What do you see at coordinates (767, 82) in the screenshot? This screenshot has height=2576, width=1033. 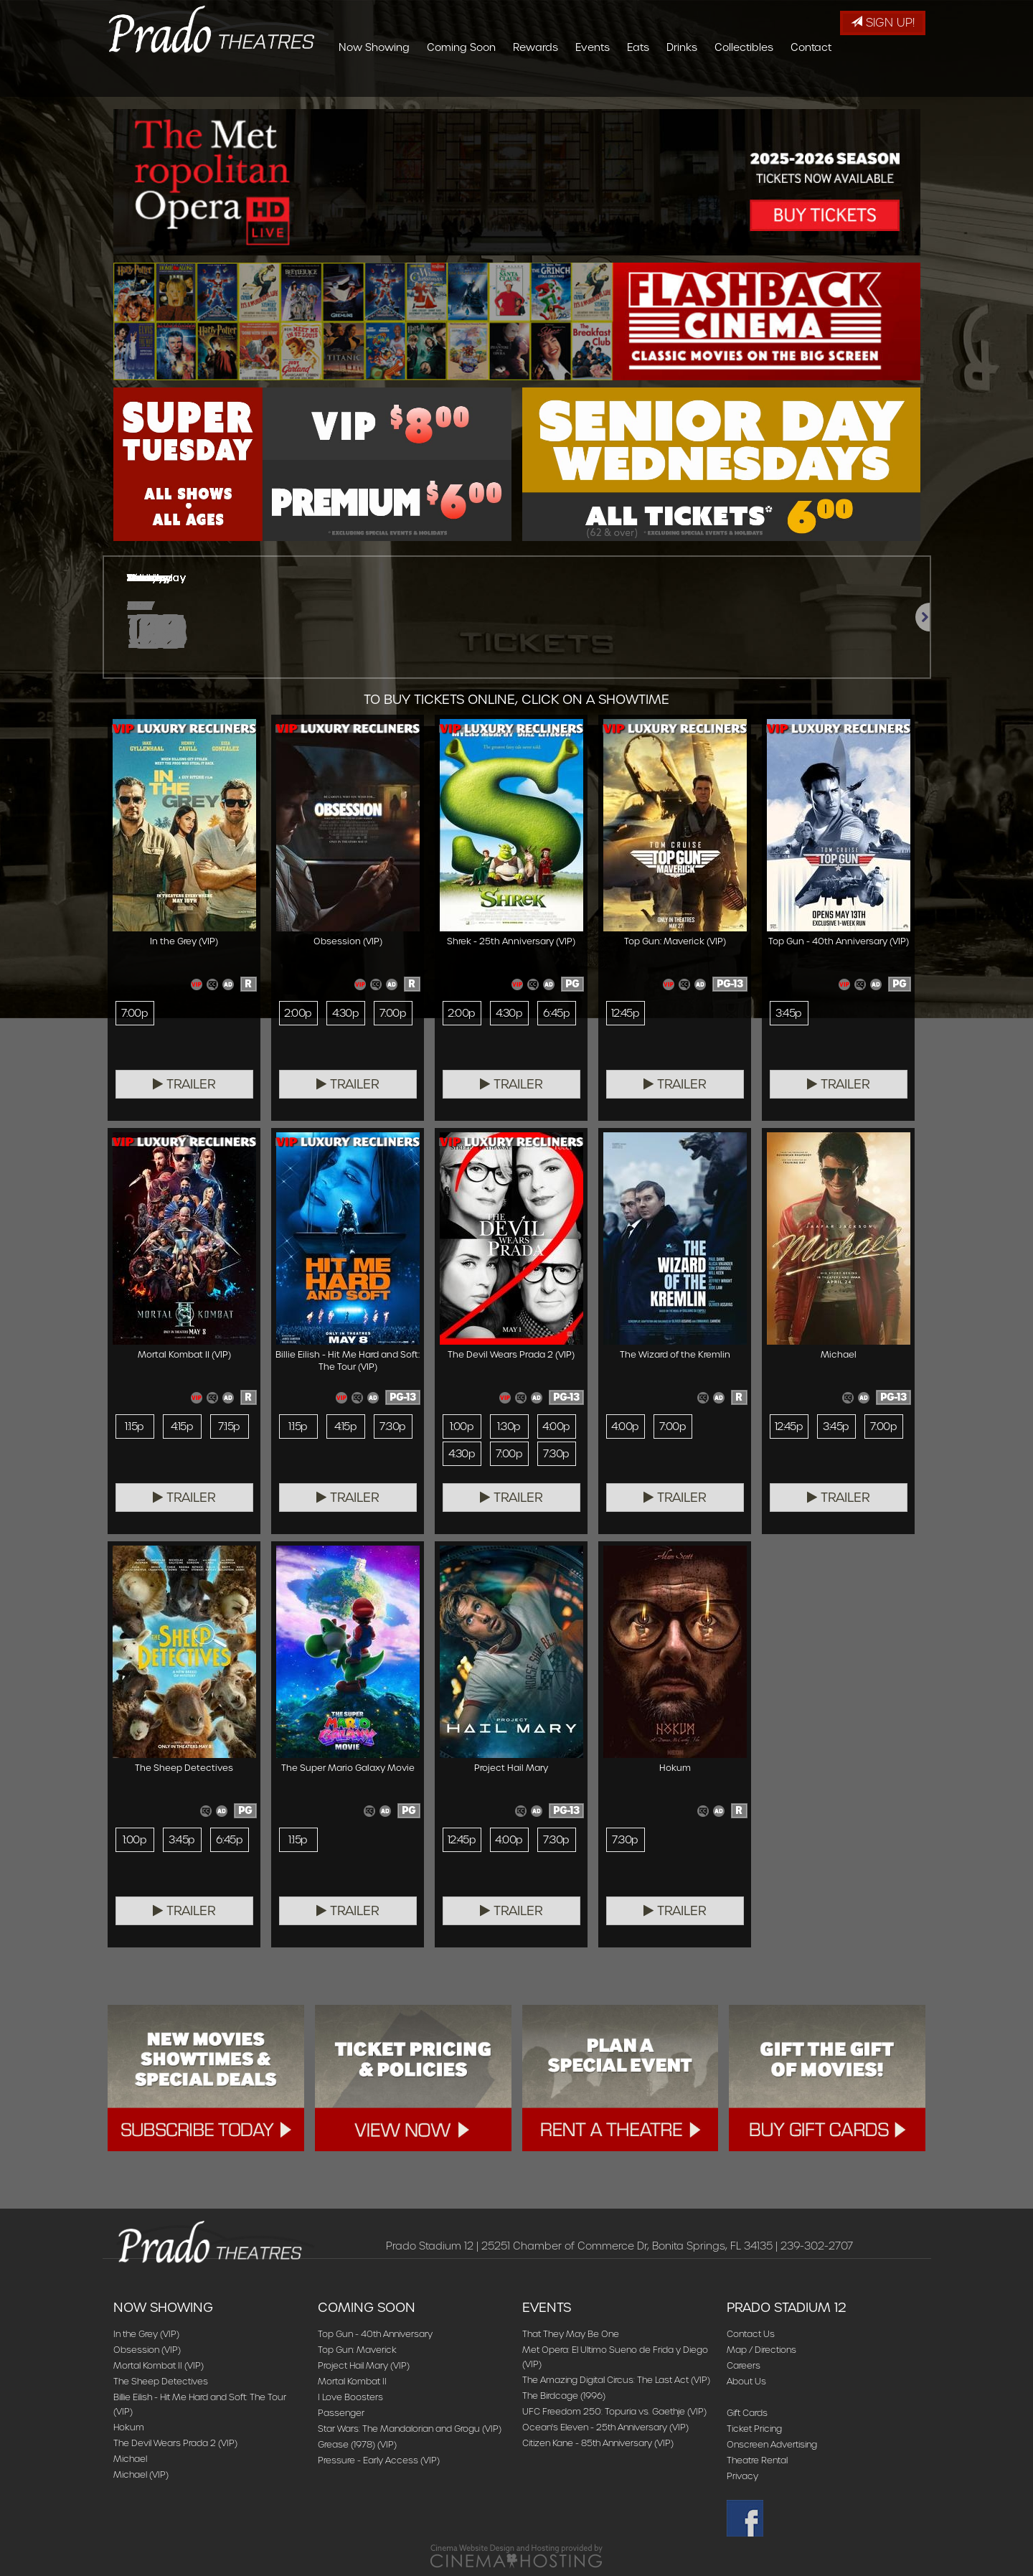 I see `Drinks` at bounding box center [767, 82].